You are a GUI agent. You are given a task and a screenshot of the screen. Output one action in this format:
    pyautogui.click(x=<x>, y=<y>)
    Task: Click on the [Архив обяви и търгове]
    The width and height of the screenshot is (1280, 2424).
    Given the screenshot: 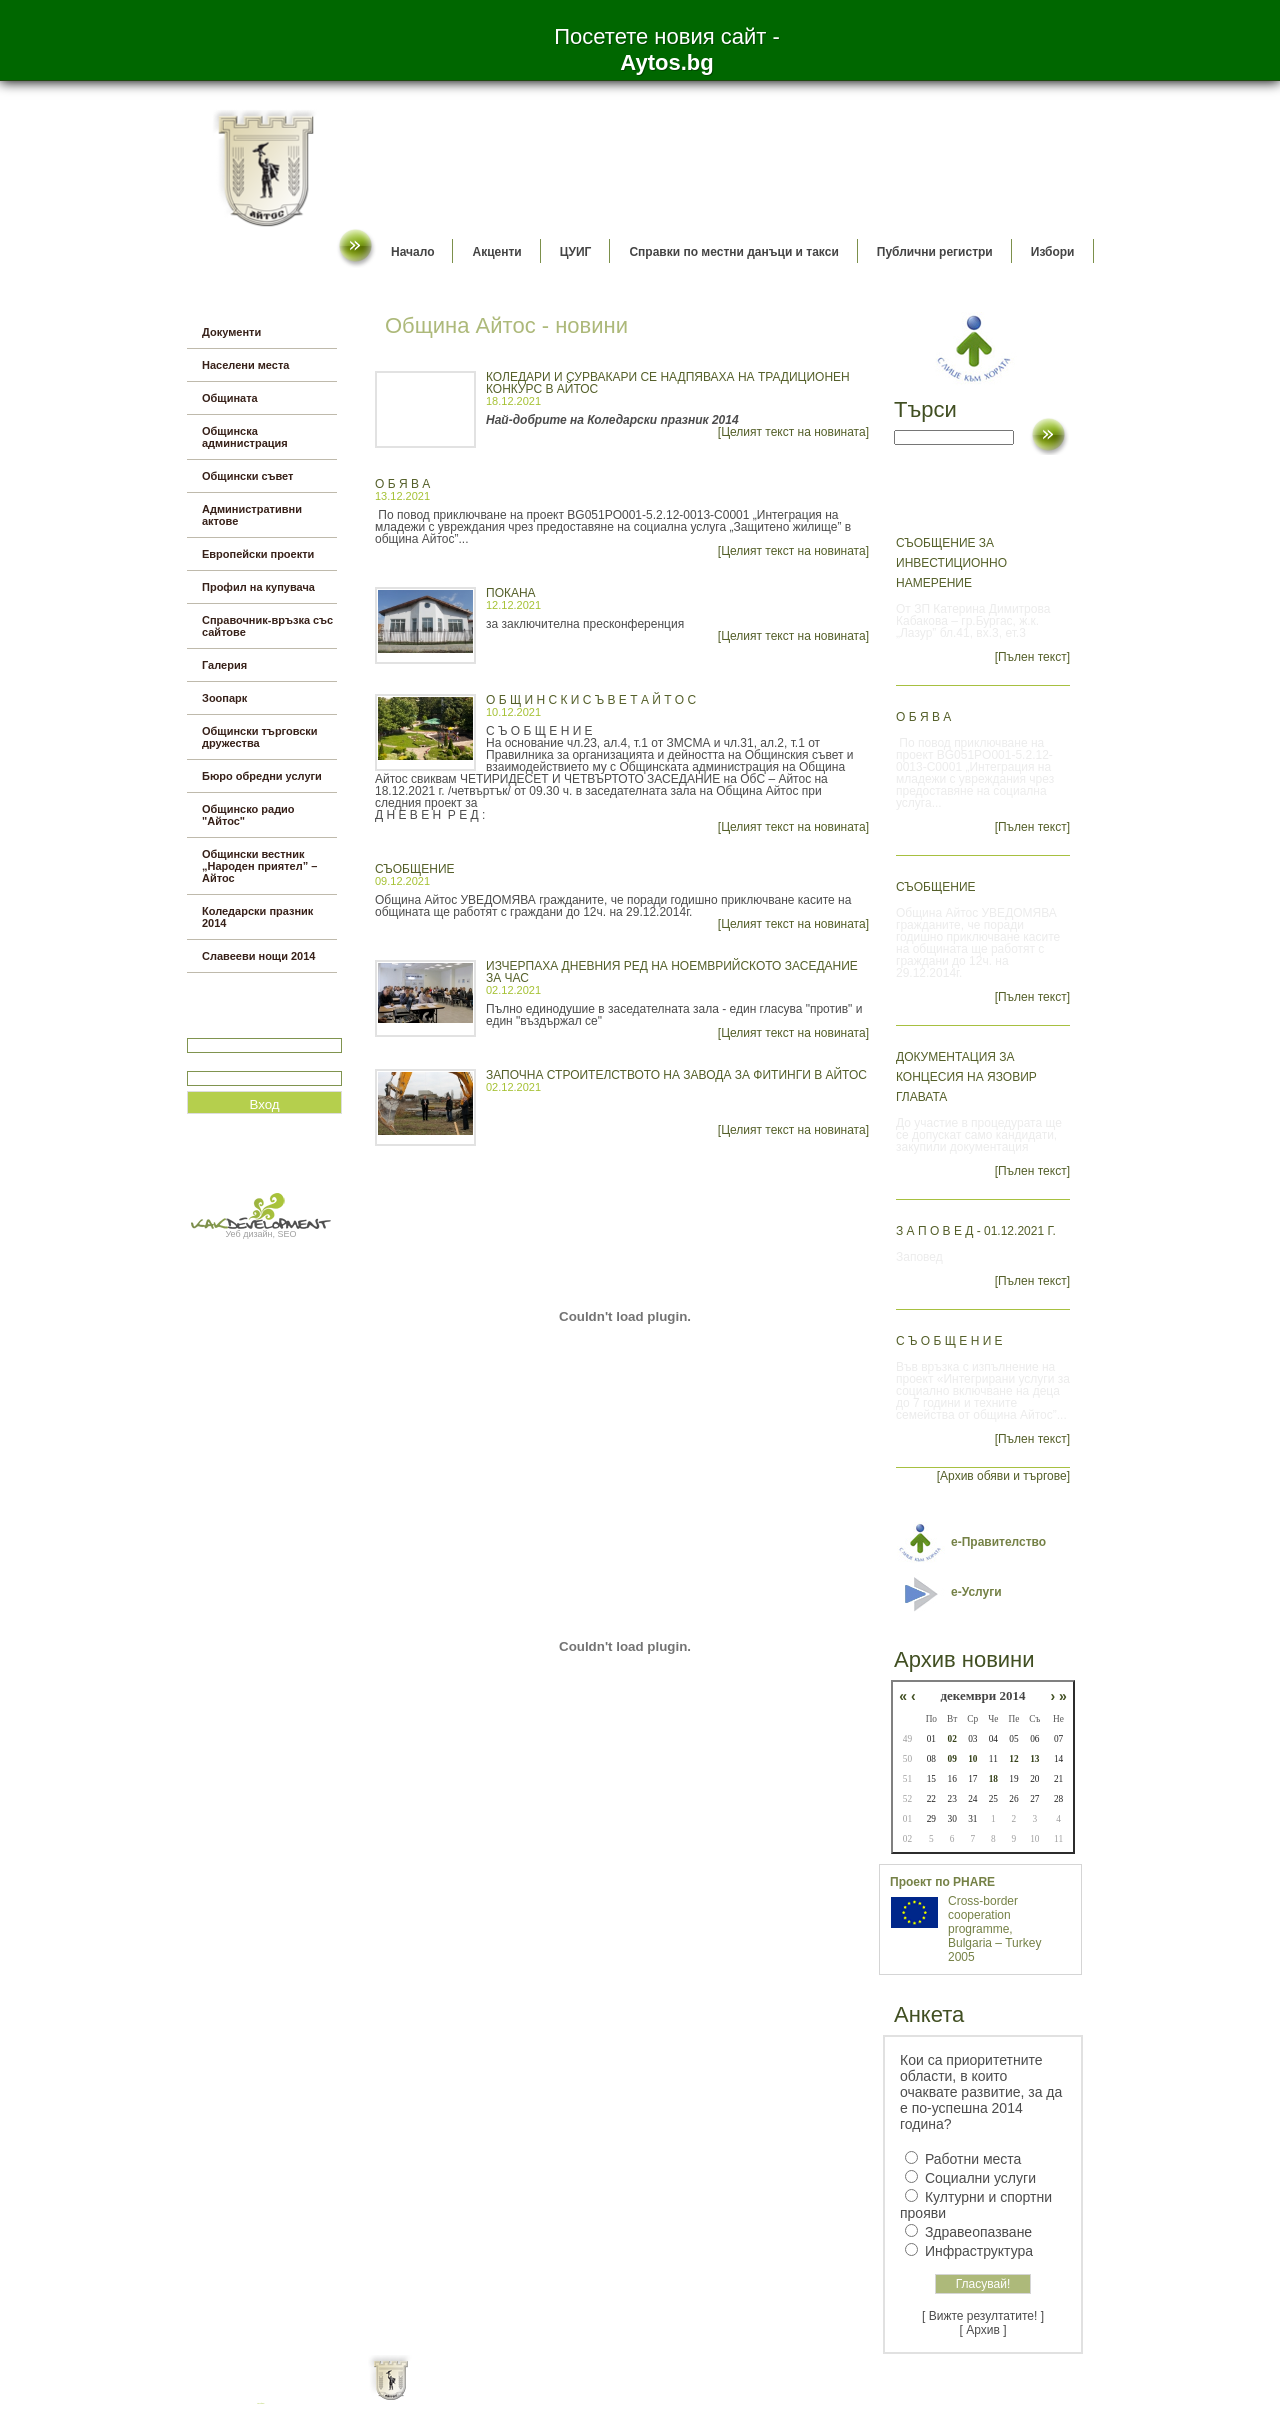 What is the action you would take?
    pyautogui.click(x=1003, y=1476)
    